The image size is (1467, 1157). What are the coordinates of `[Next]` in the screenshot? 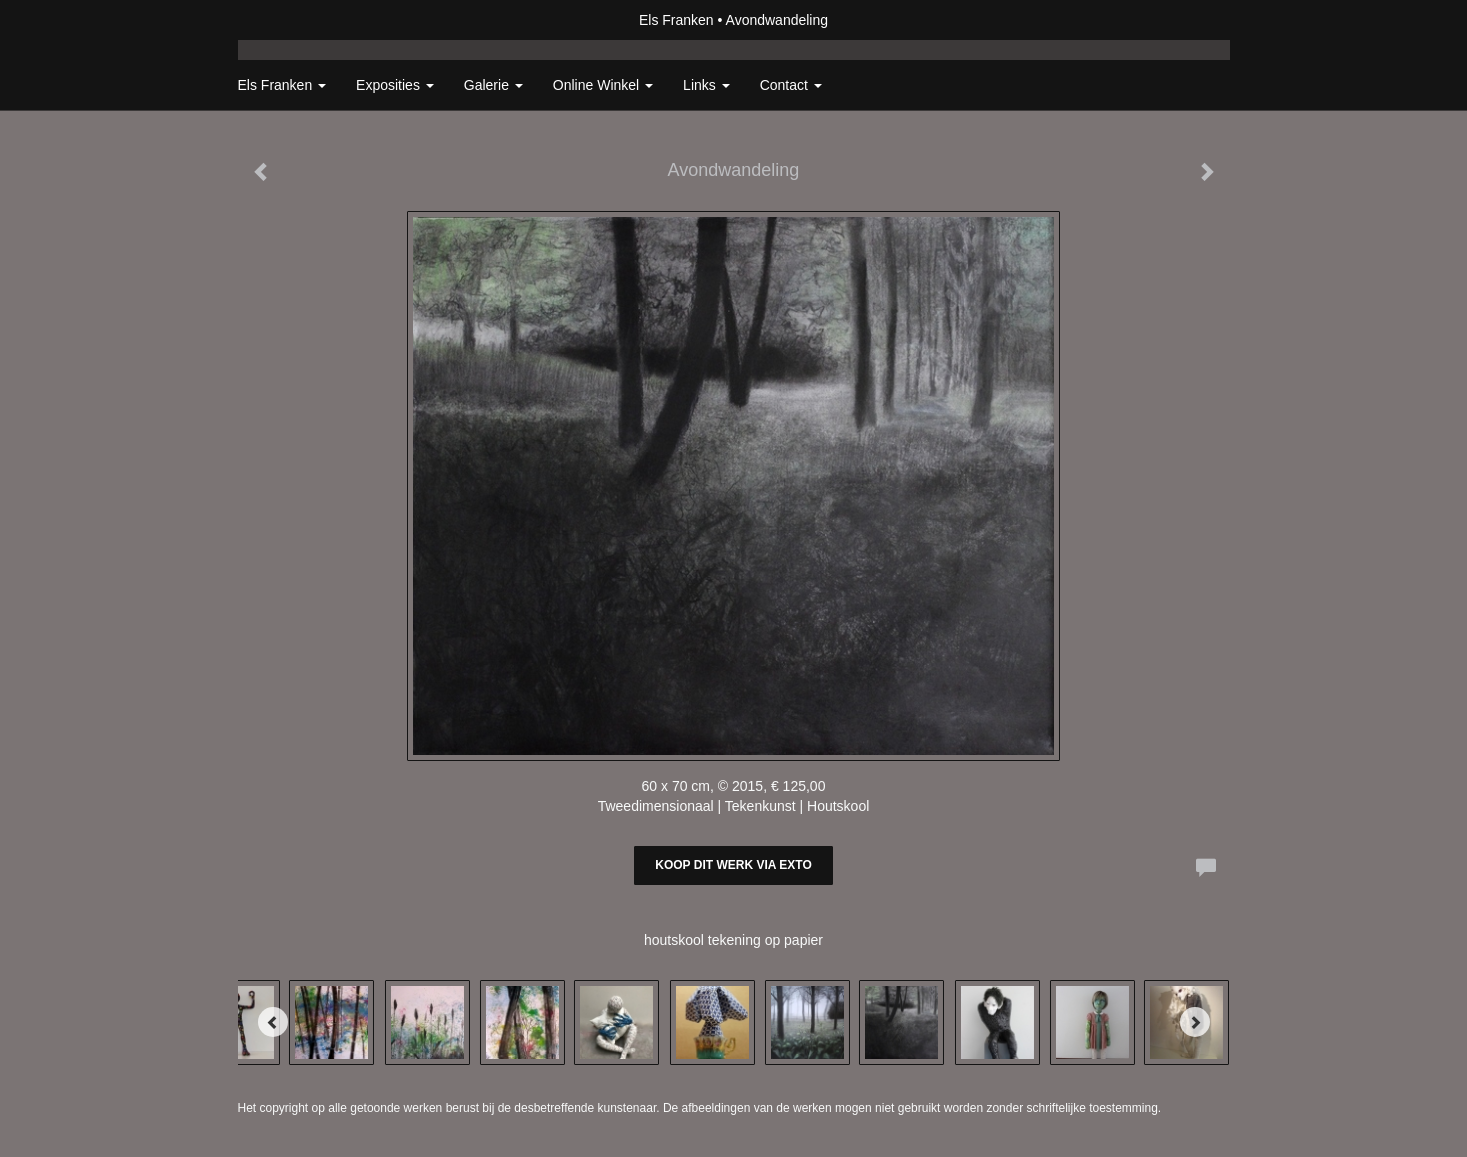 It's located at (1195, 1022).